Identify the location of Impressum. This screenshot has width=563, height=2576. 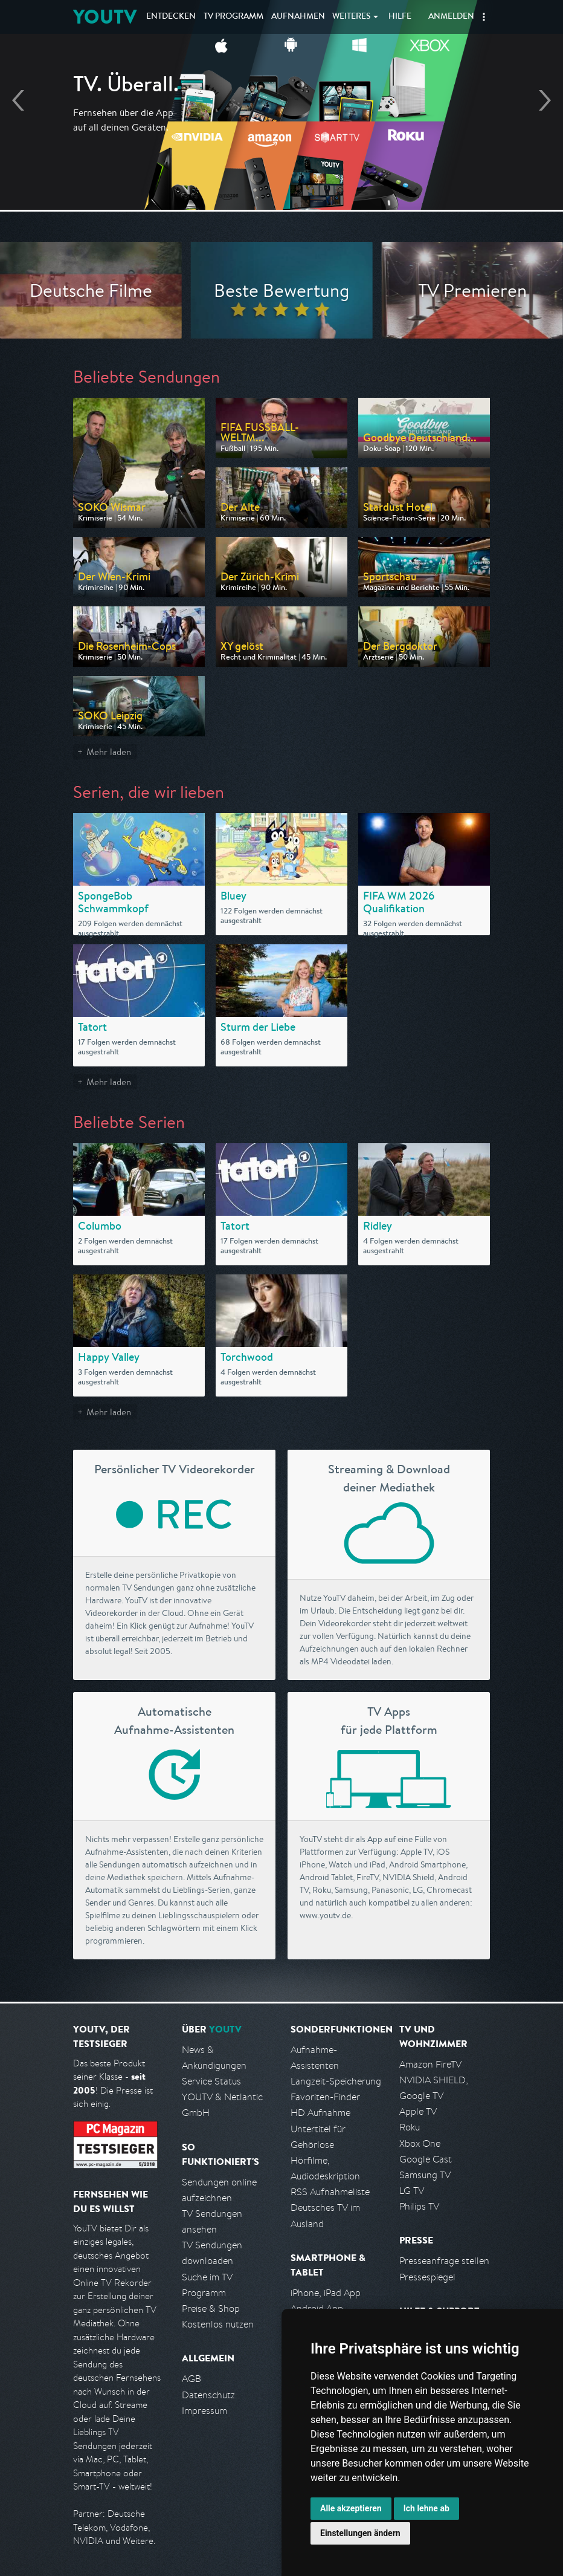
(204, 2410).